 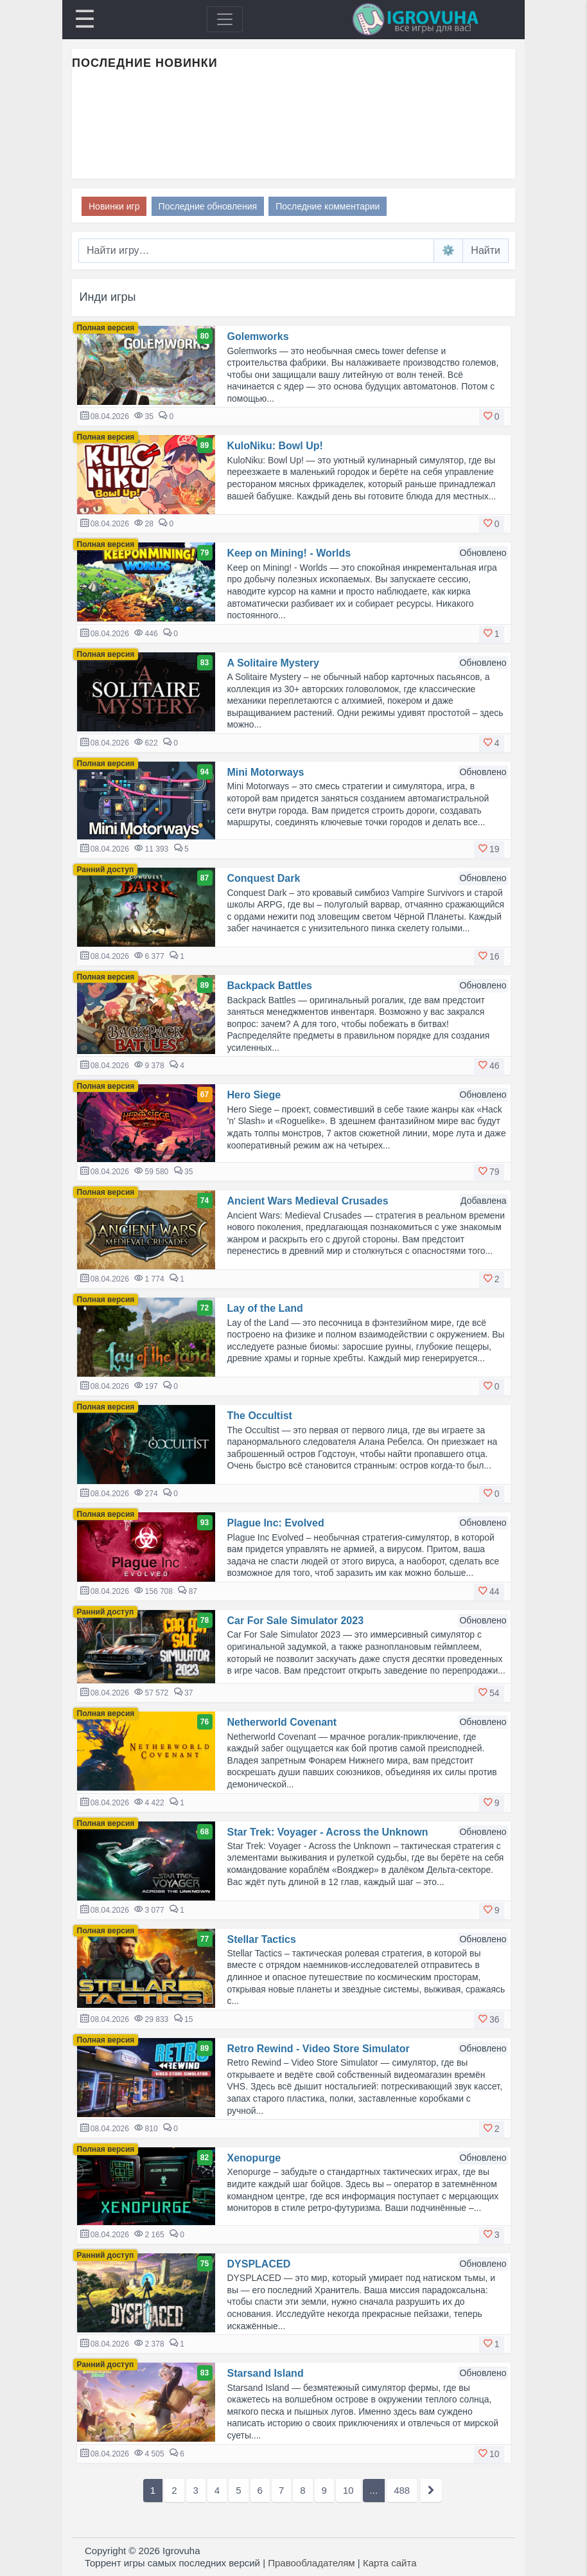 I want to click on Star Trek: Voyager - Across the Unknown, so click(x=327, y=1832).